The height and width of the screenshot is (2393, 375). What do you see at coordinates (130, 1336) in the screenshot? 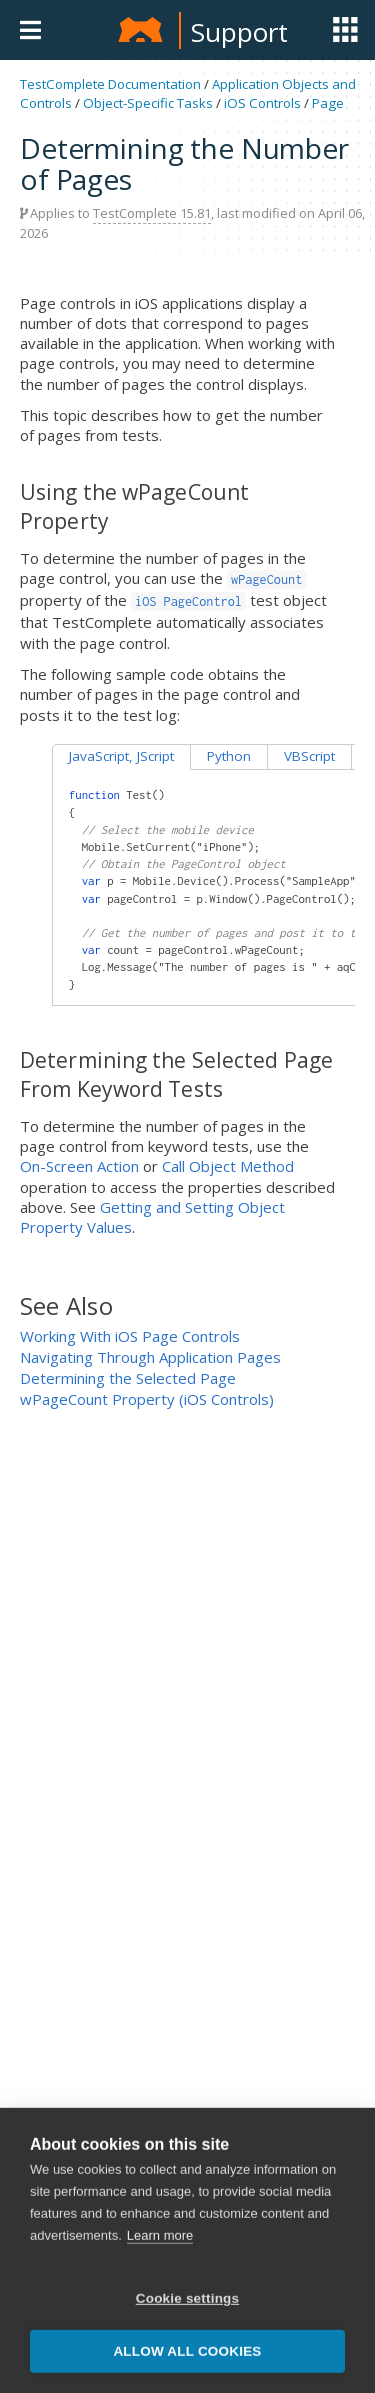
I see `Working With iOS Page Controls` at bounding box center [130, 1336].